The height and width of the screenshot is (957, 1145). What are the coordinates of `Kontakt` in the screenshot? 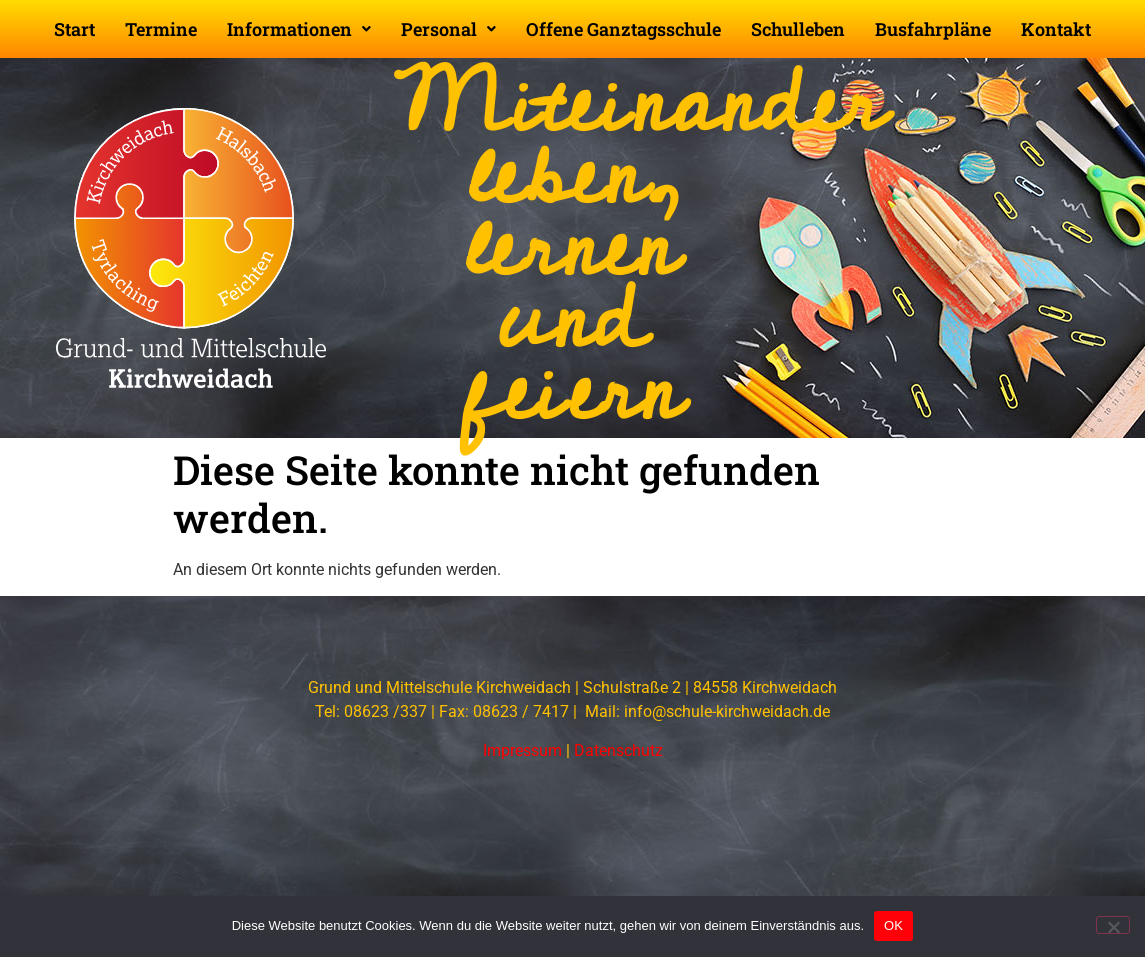 It's located at (1056, 29).